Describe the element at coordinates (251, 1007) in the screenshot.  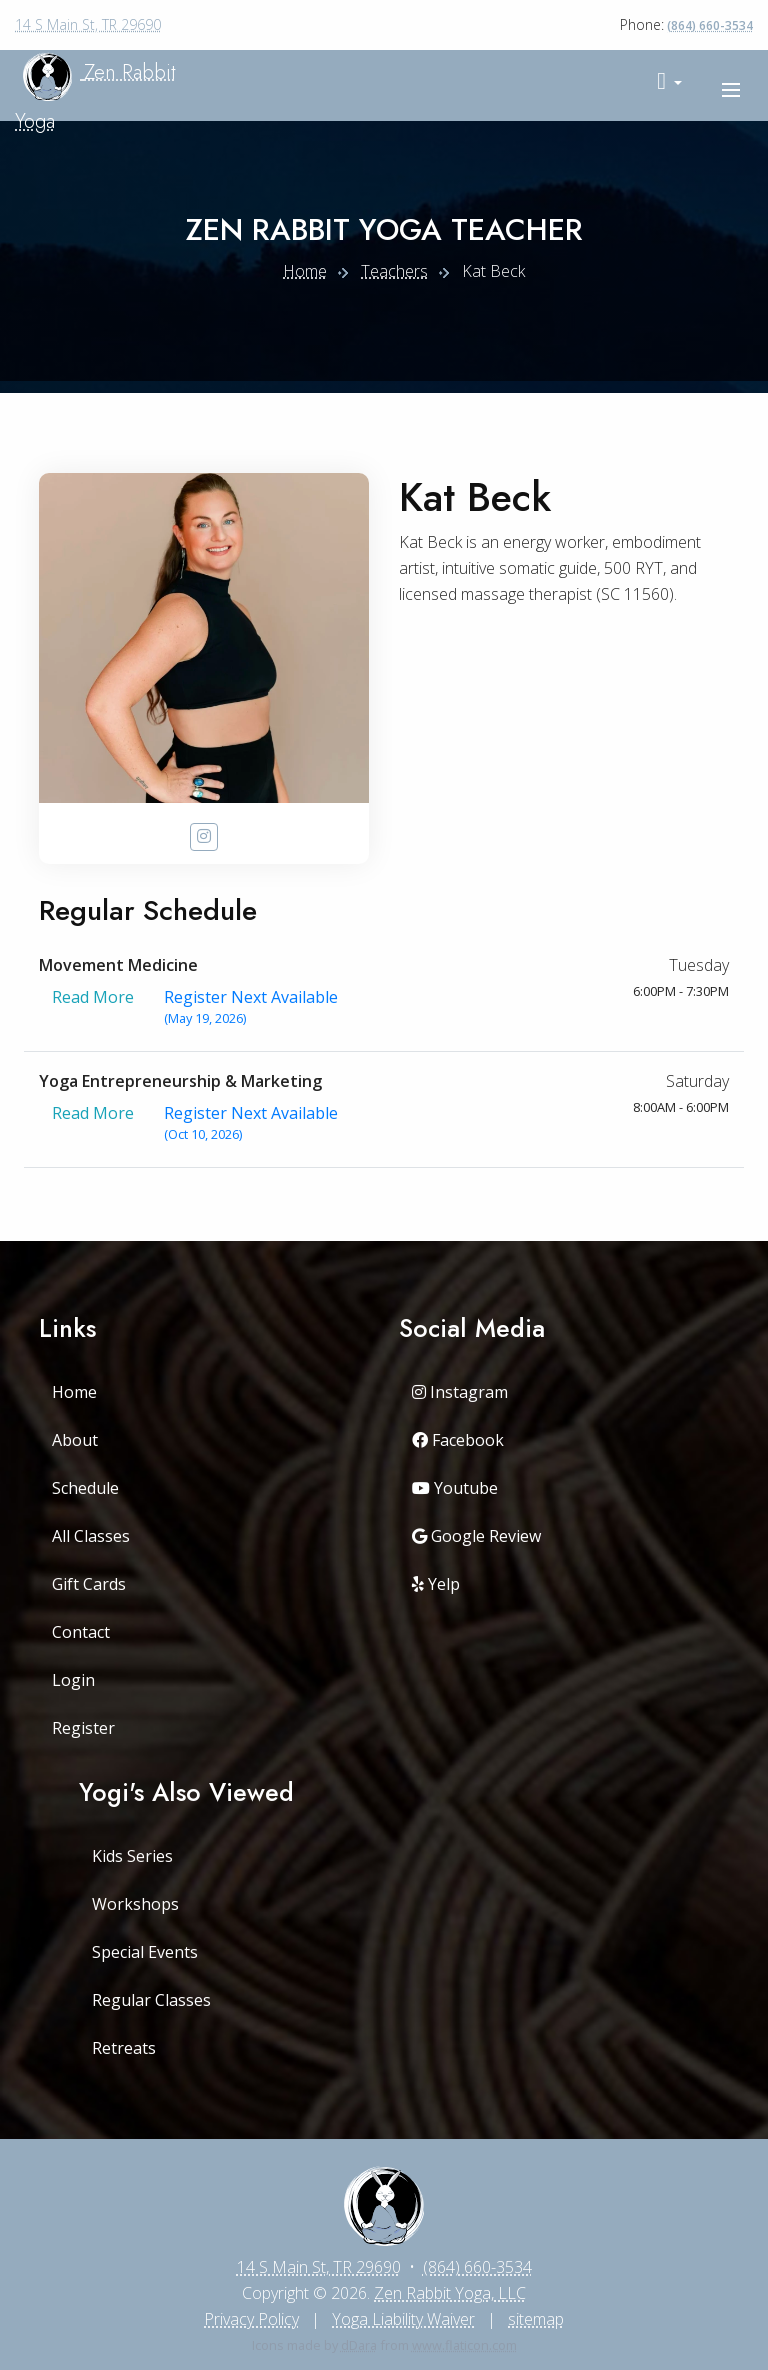
I see `Register Next Available` at that location.